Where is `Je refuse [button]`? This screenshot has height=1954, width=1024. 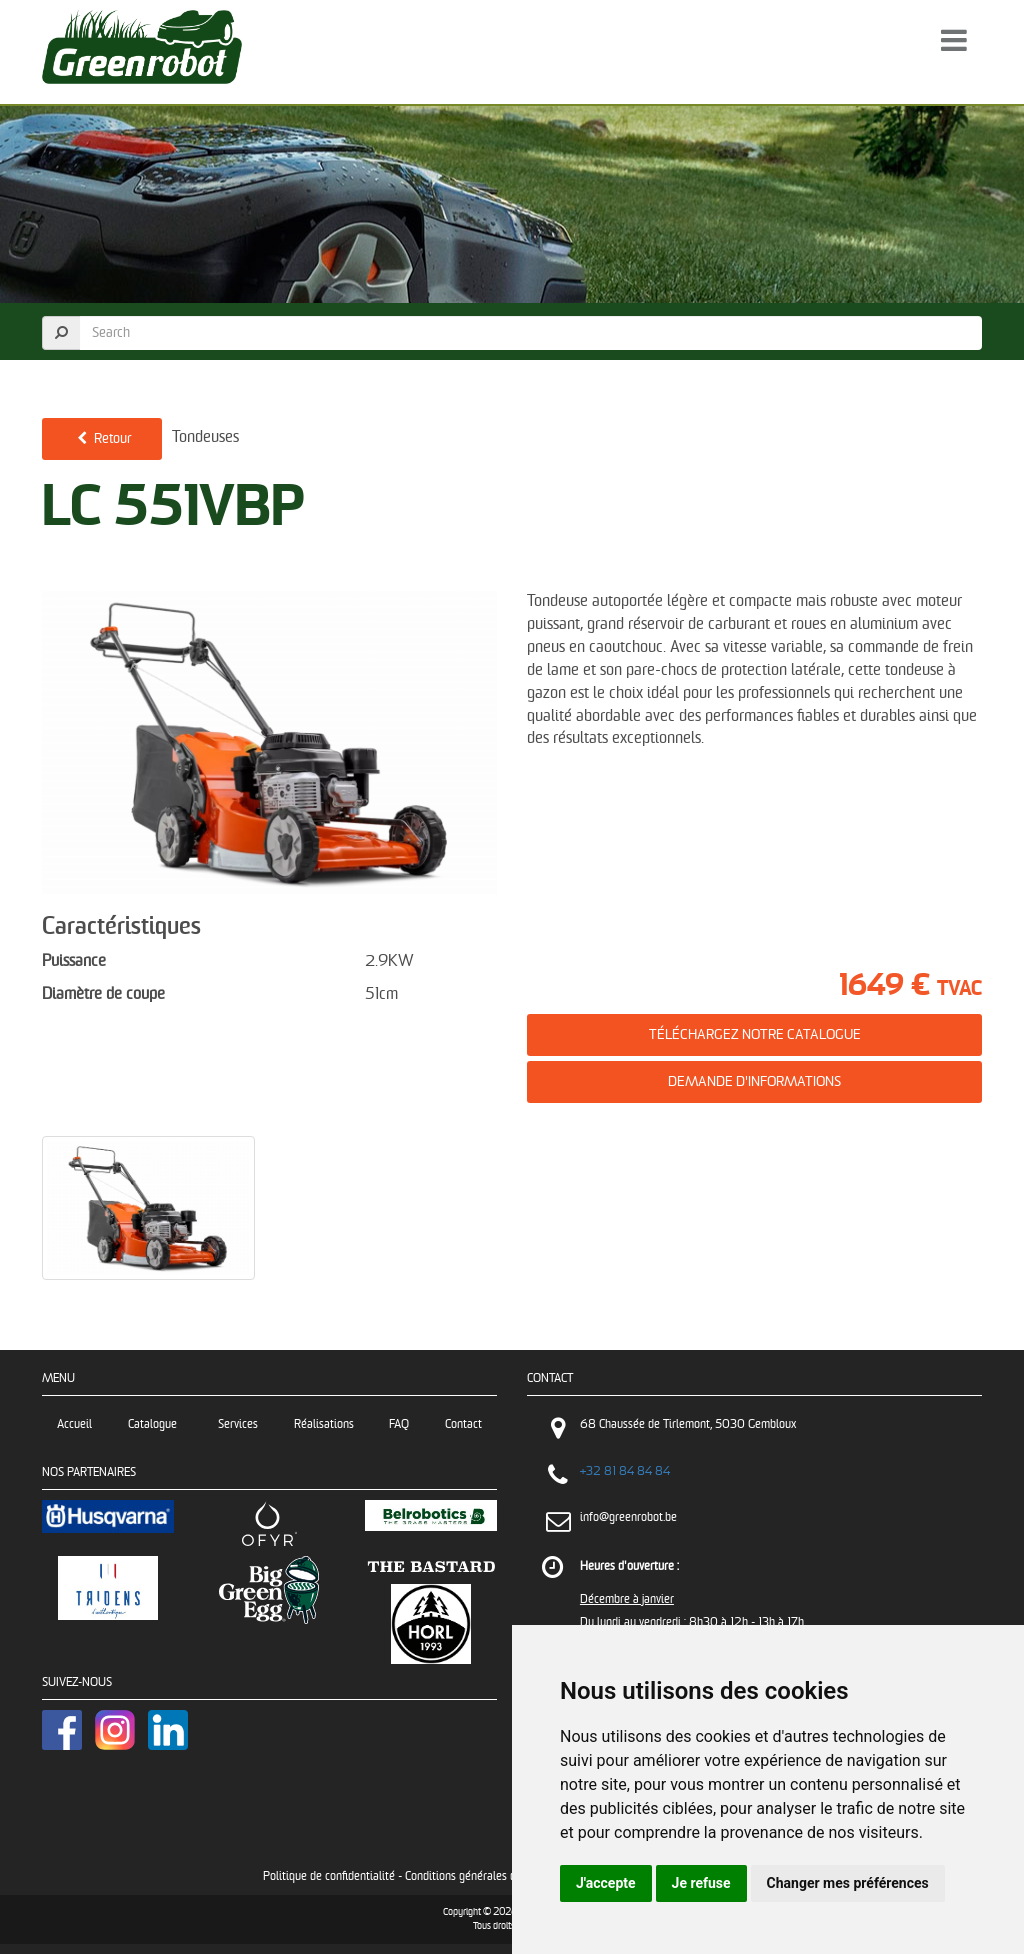
Je refuse [button] is located at coordinates (701, 1883).